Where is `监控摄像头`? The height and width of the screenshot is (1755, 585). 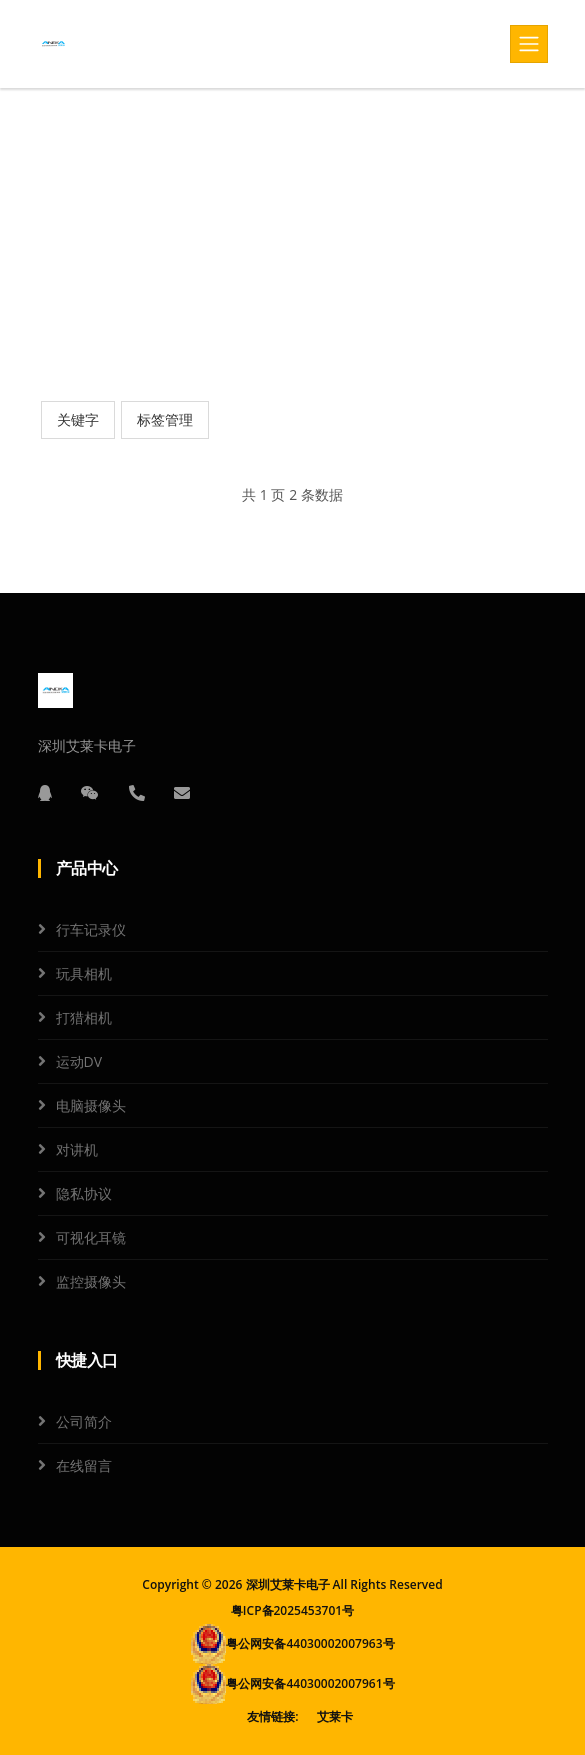 监控摄像头 is located at coordinates (91, 1281).